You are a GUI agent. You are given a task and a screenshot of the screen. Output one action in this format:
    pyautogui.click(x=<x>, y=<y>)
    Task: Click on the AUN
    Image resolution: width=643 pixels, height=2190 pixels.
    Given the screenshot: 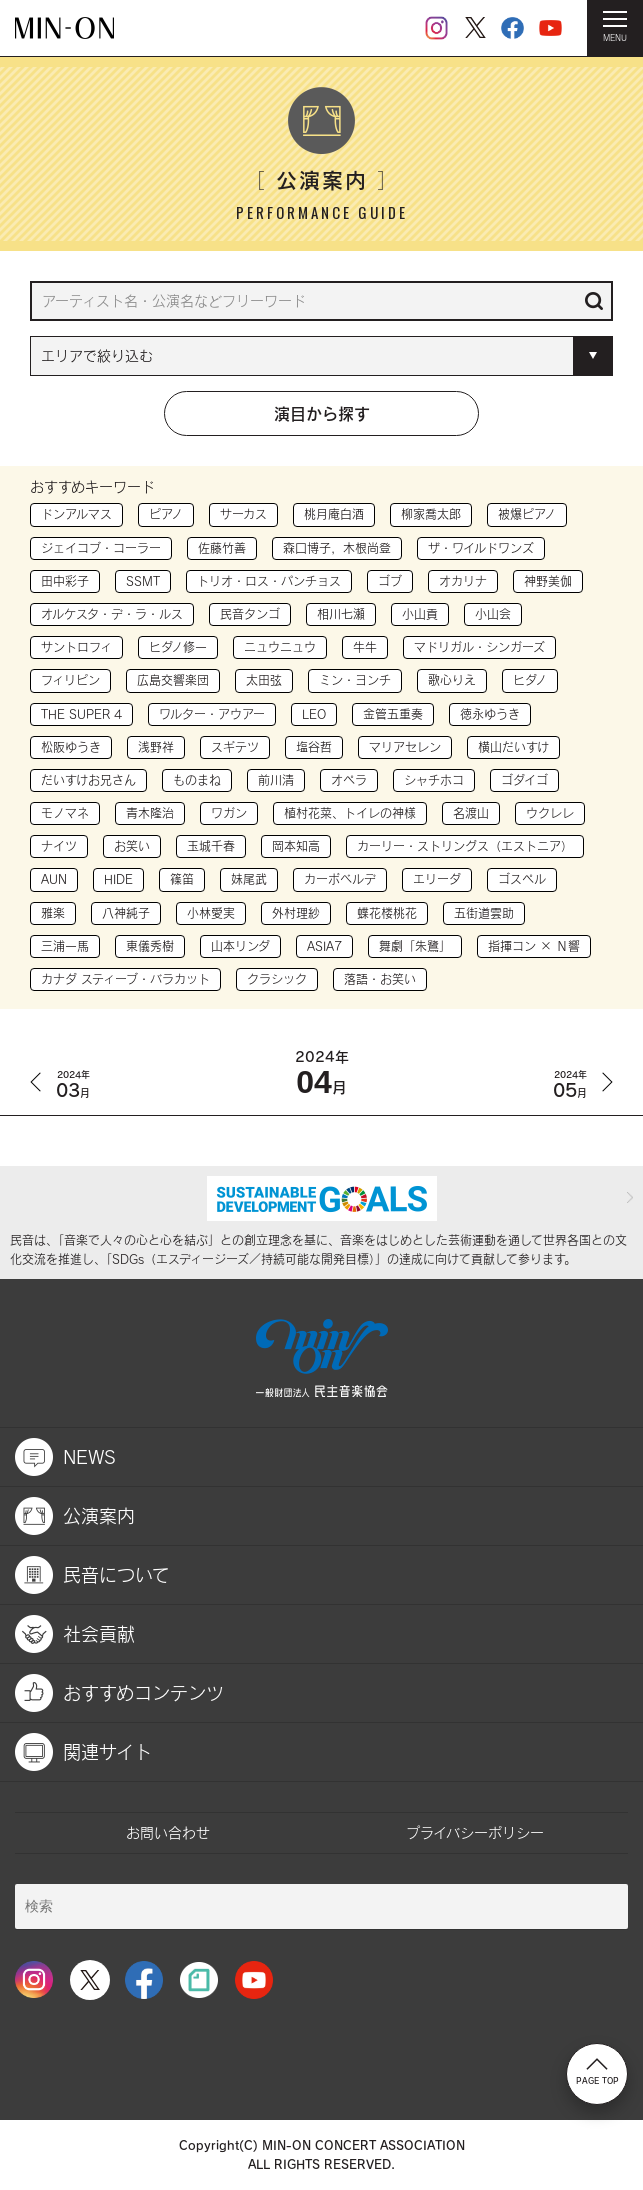 What is the action you would take?
    pyautogui.click(x=54, y=879)
    